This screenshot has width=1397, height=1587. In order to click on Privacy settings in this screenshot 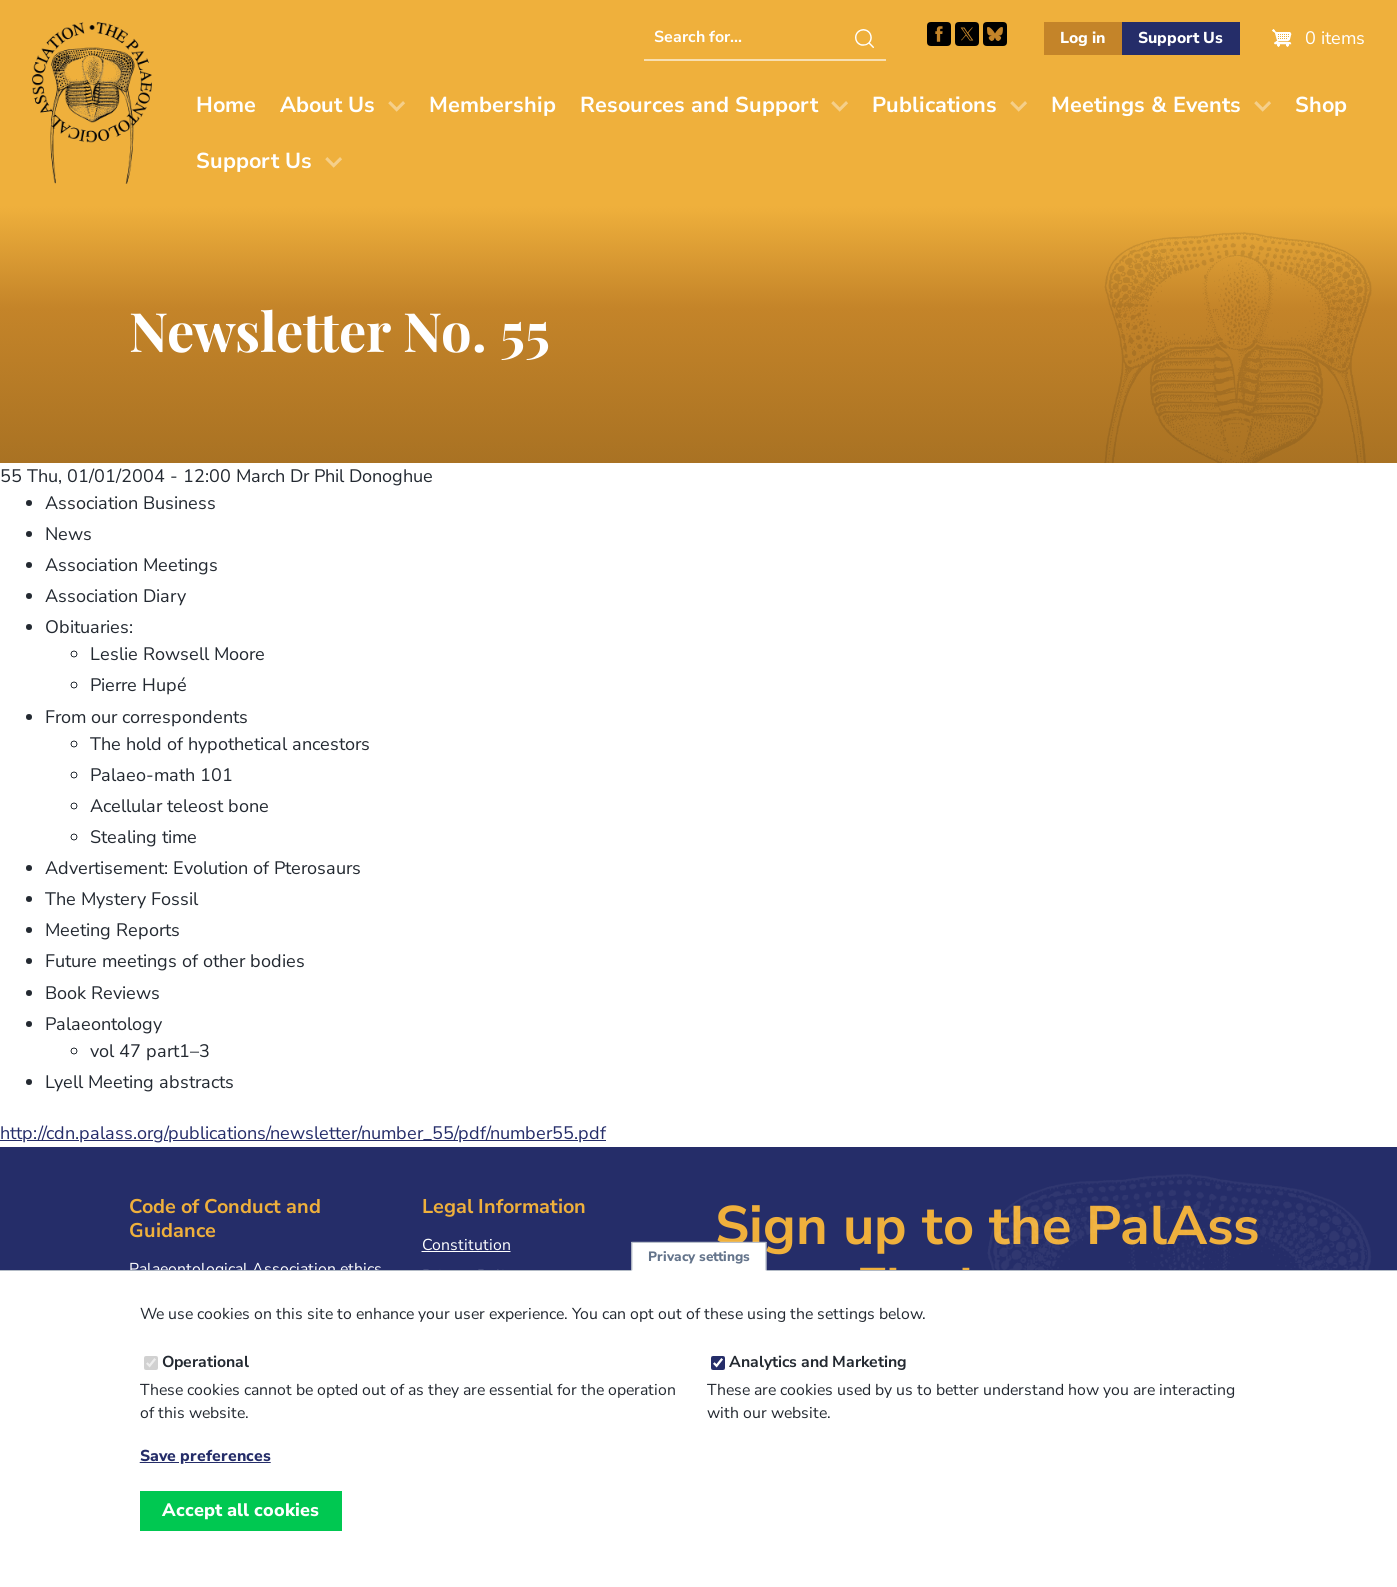, I will do `click(699, 1275)`.